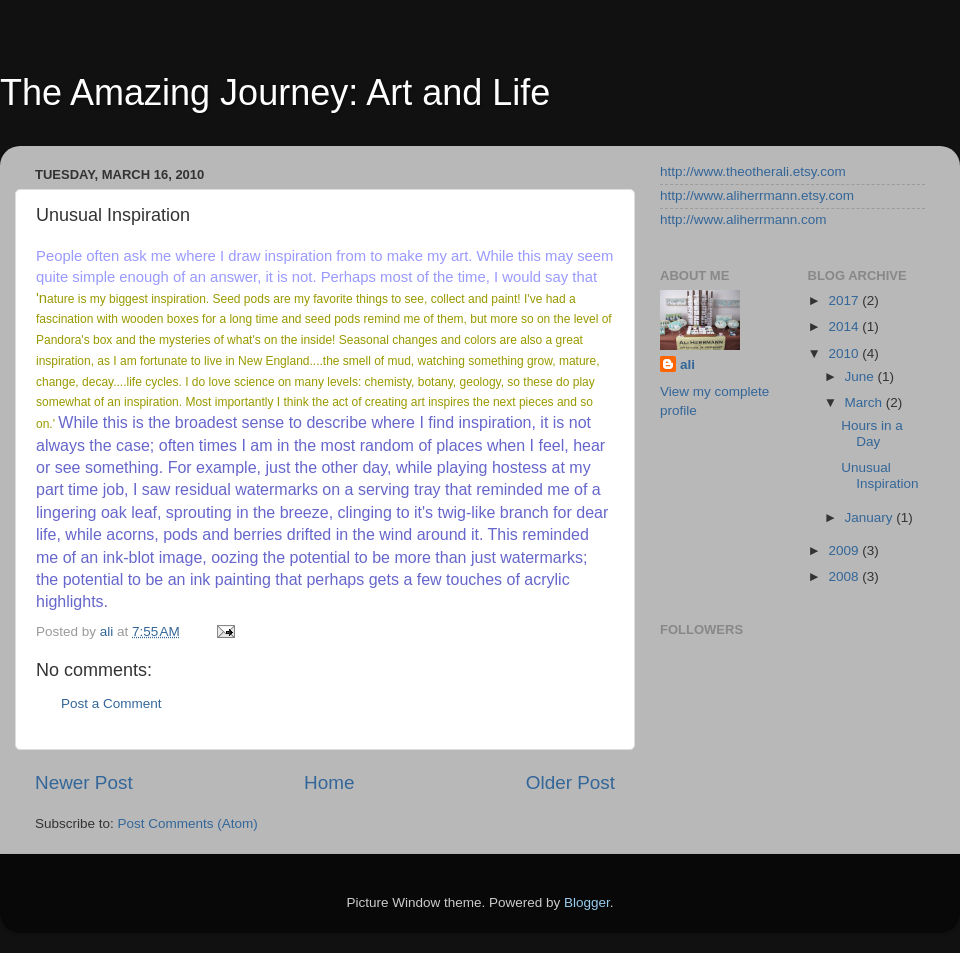 The height and width of the screenshot is (953, 960). What do you see at coordinates (275, 92) in the screenshot?
I see `The Amazing Journey: Art and Life` at bounding box center [275, 92].